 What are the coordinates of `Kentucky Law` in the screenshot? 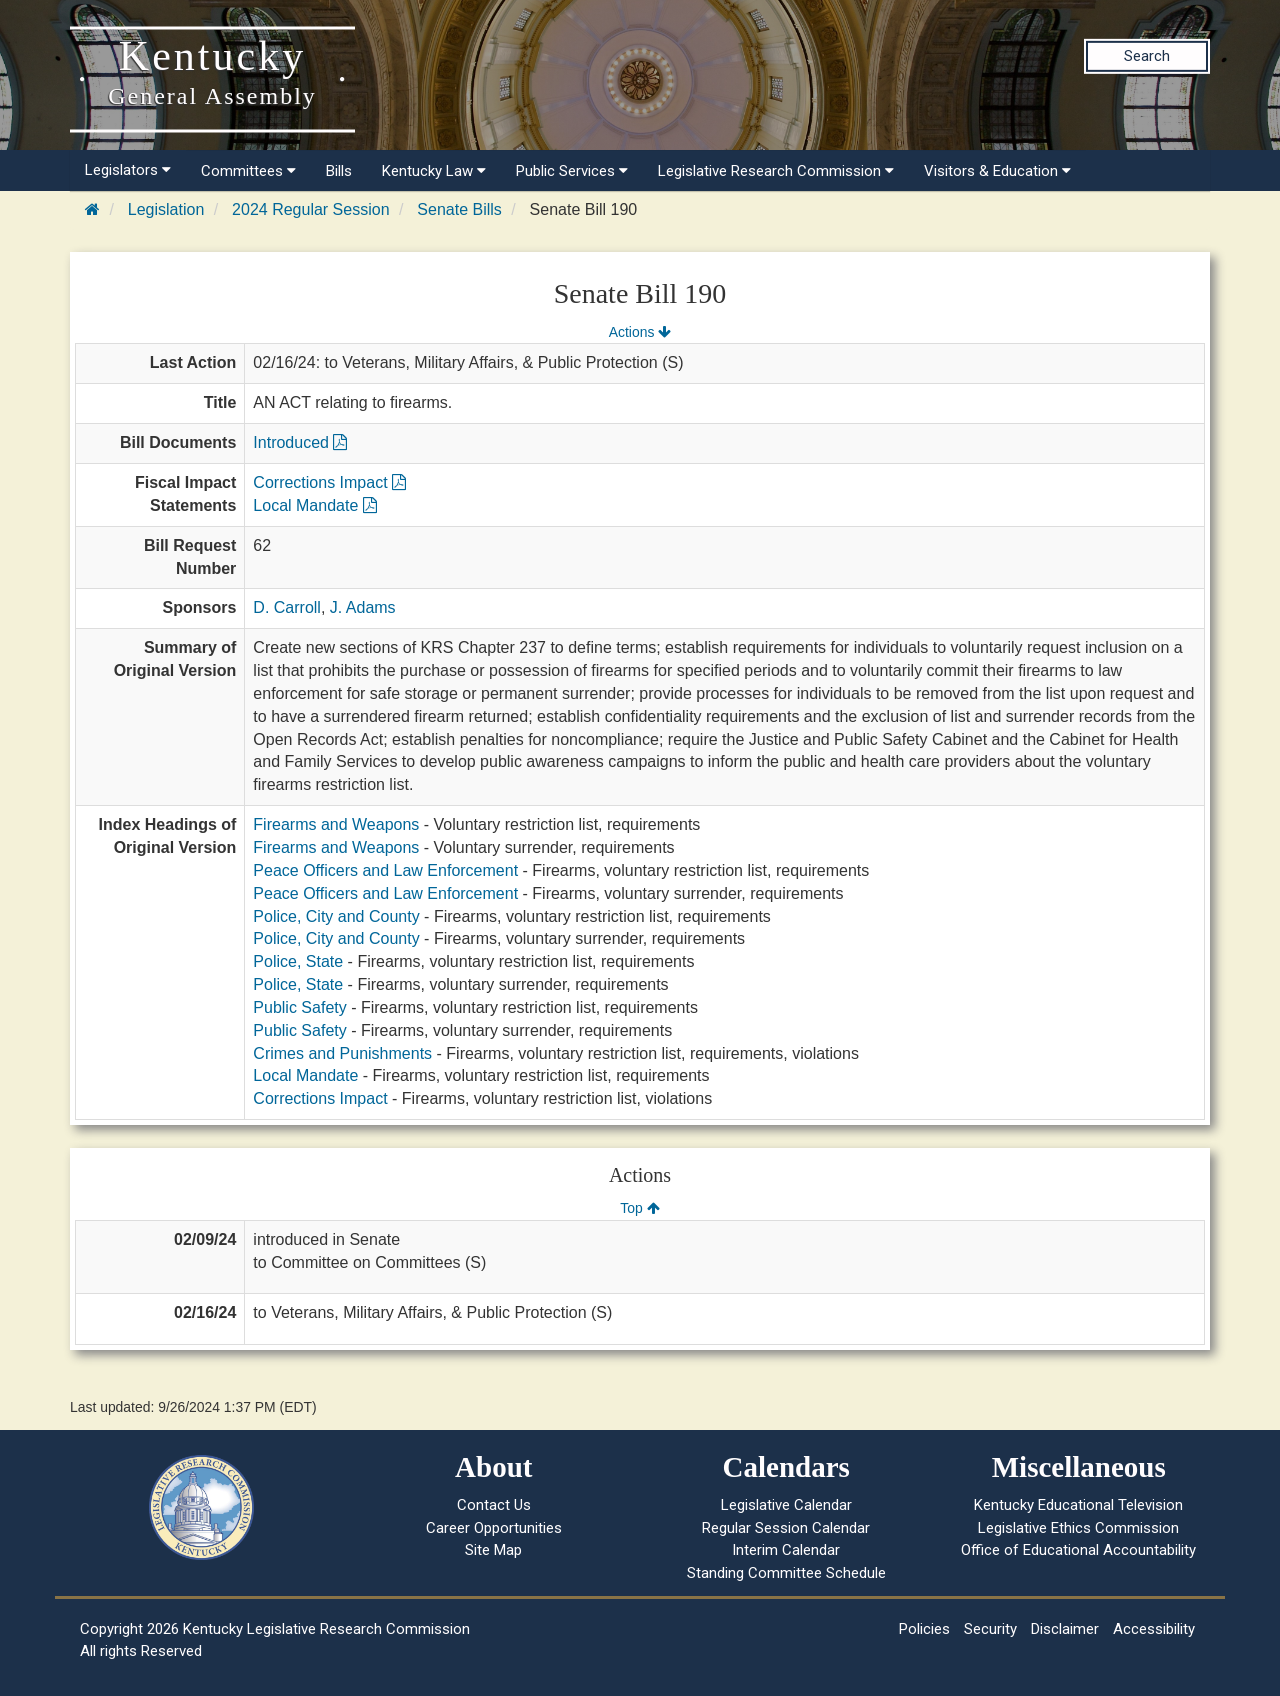 It's located at (434, 171).